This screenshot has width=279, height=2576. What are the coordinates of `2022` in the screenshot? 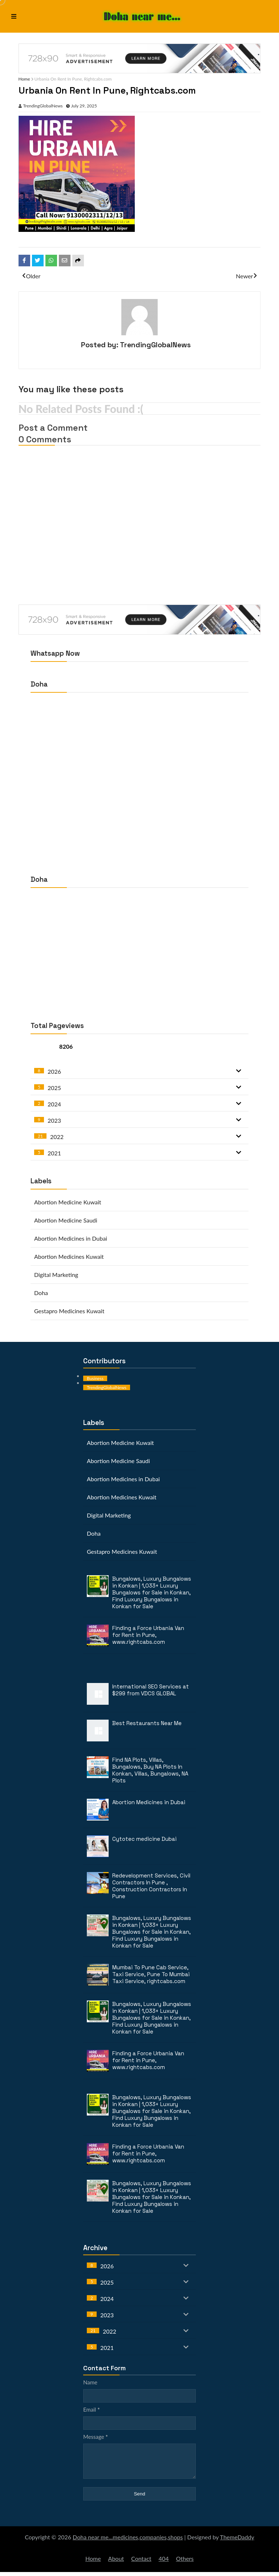 It's located at (57, 1135).